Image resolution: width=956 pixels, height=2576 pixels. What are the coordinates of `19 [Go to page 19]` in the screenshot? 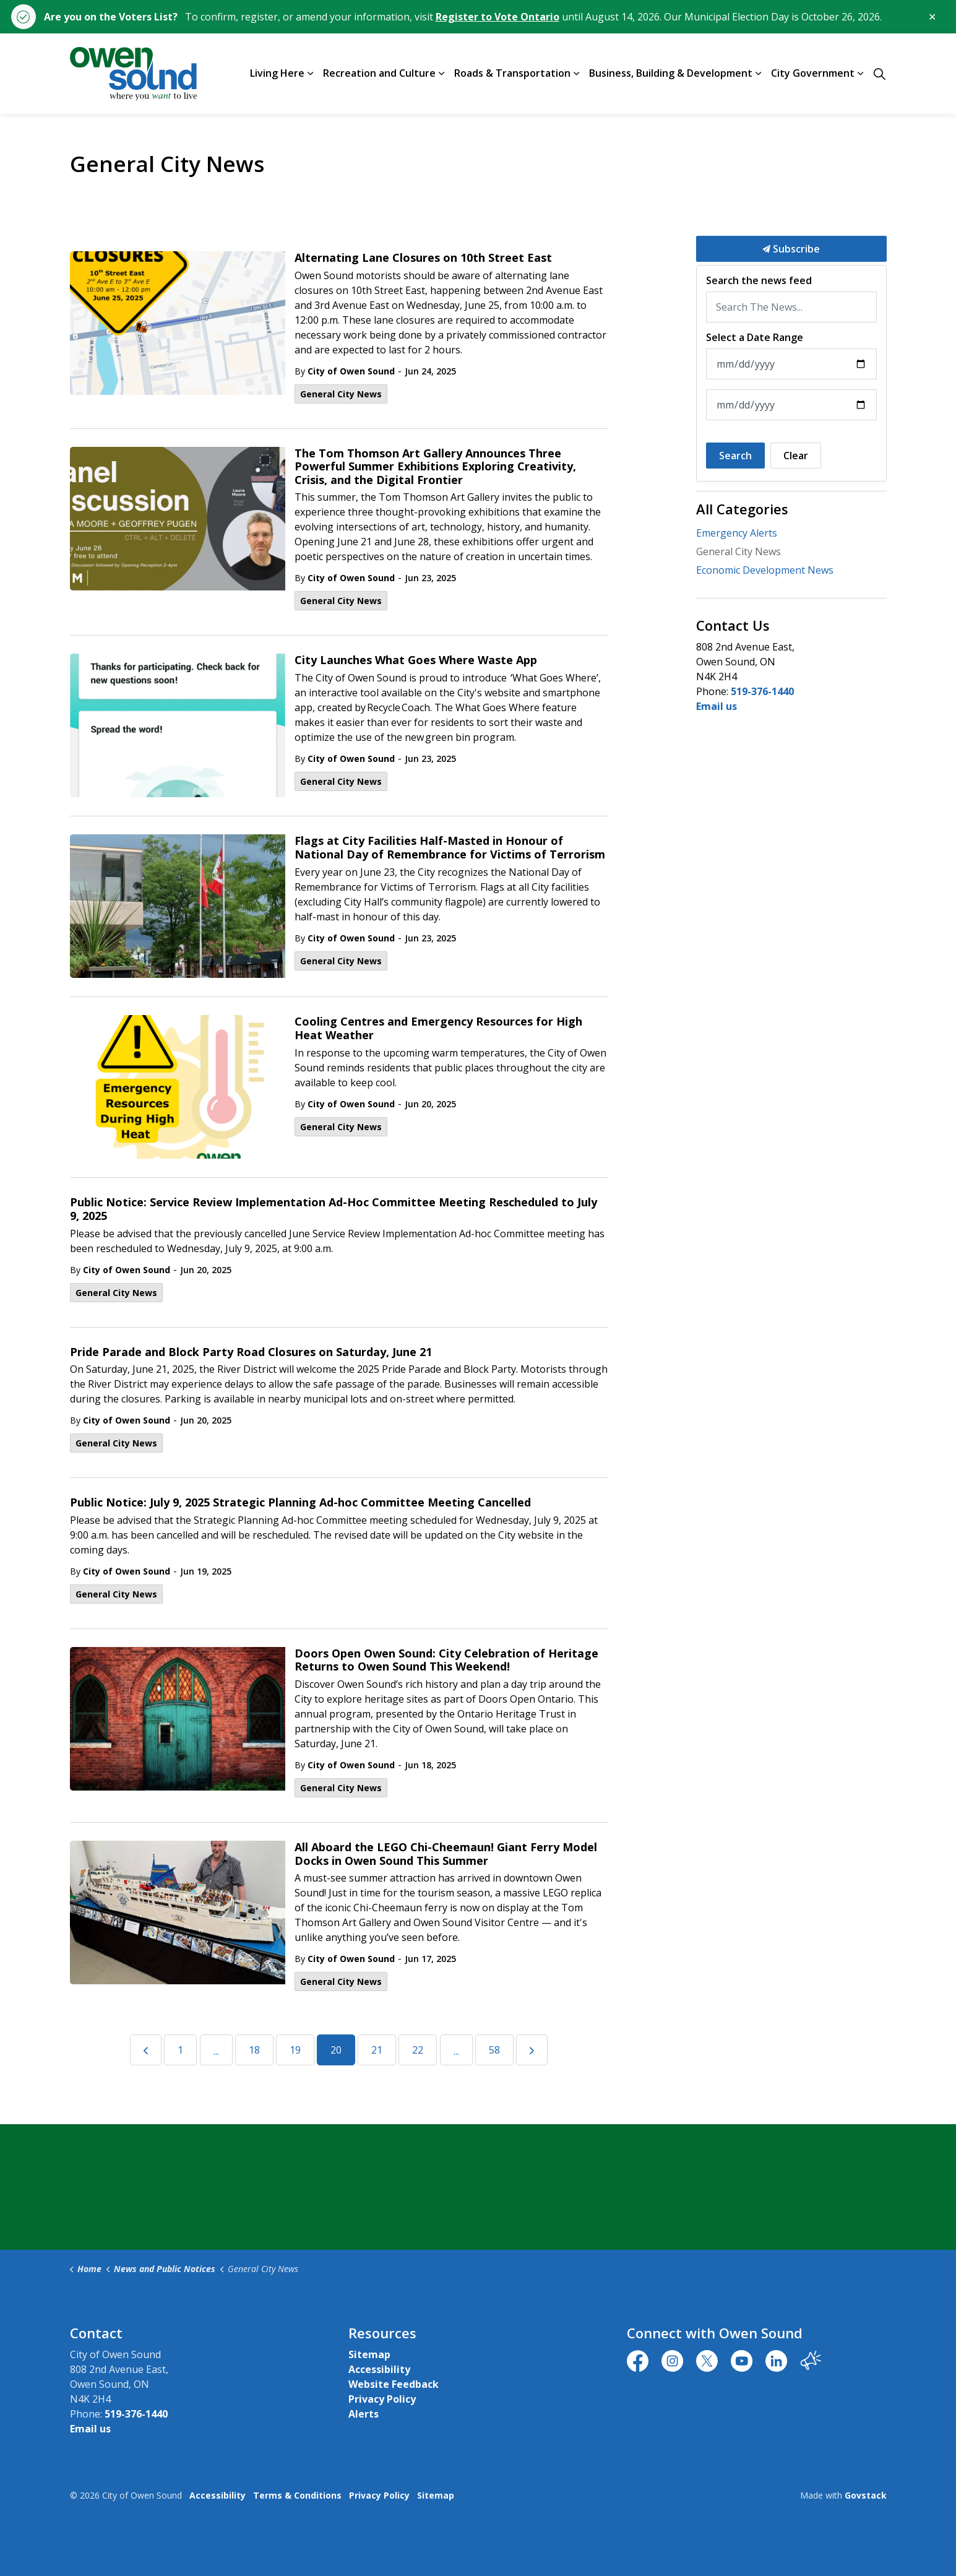 It's located at (295, 2050).